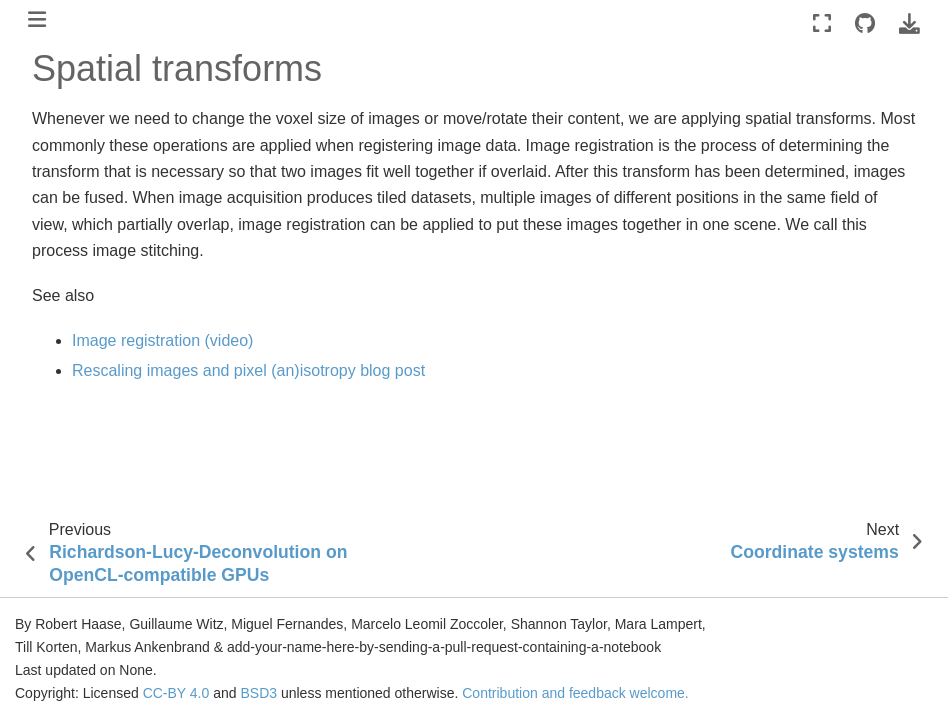  What do you see at coordinates (575, 693) in the screenshot?
I see `Contribution and feedback welcome.` at bounding box center [575, 693].